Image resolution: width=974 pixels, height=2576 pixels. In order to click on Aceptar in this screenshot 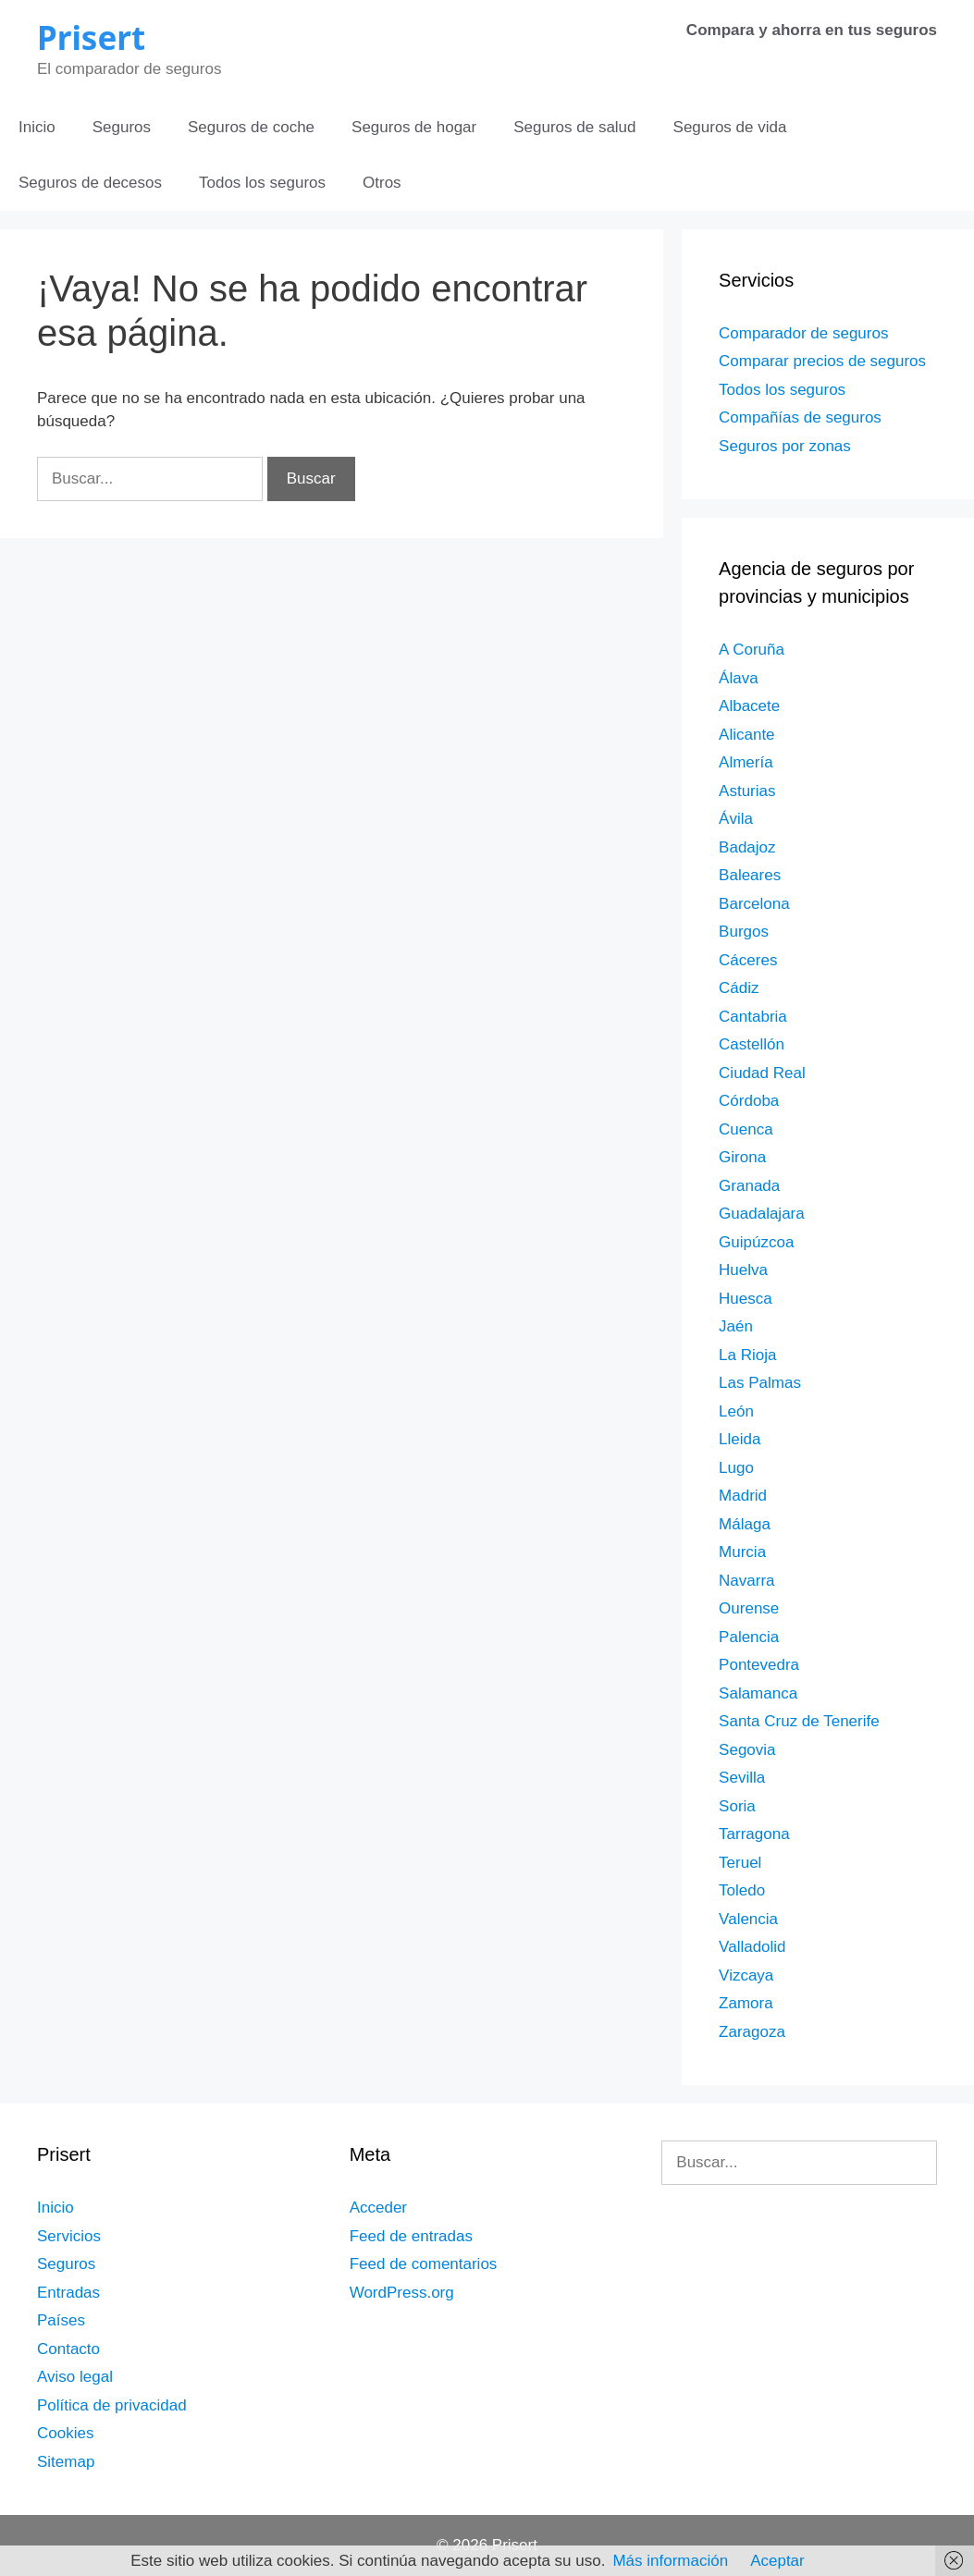, I will do `click(777, 2561)`.